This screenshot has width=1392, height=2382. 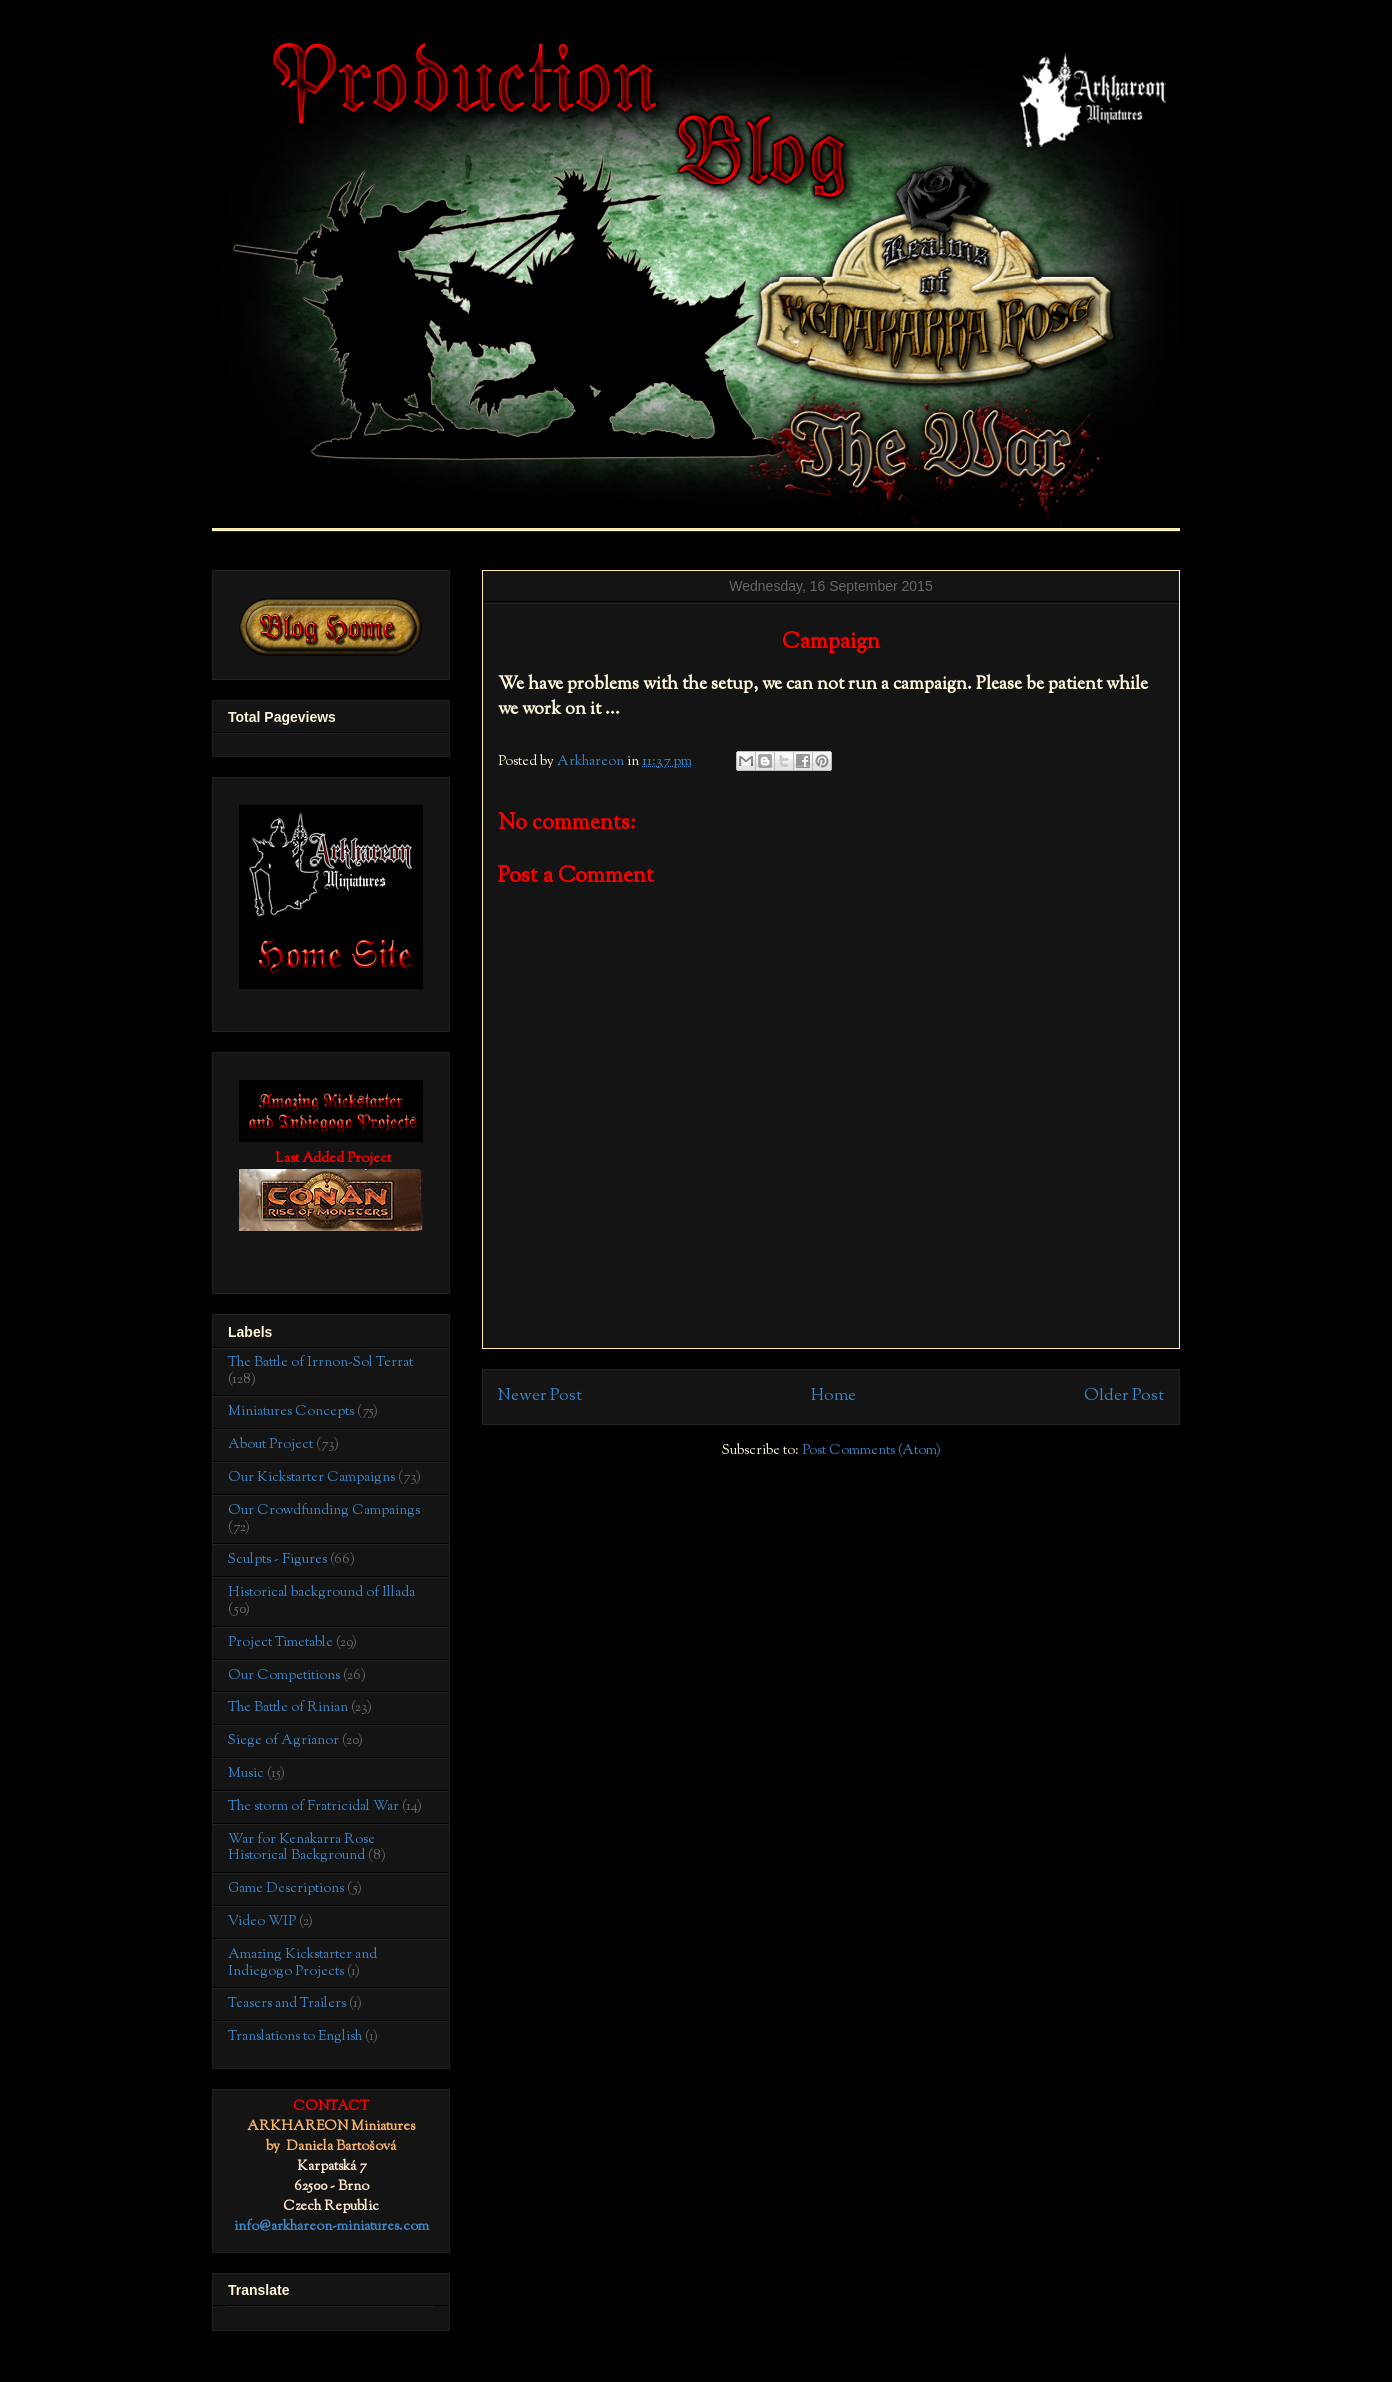 What do you see at coordinates (301, 1848) in the screenshot?
I see `War for Kenakarra Rose Historical Background` at bounding box center [301, 1848].